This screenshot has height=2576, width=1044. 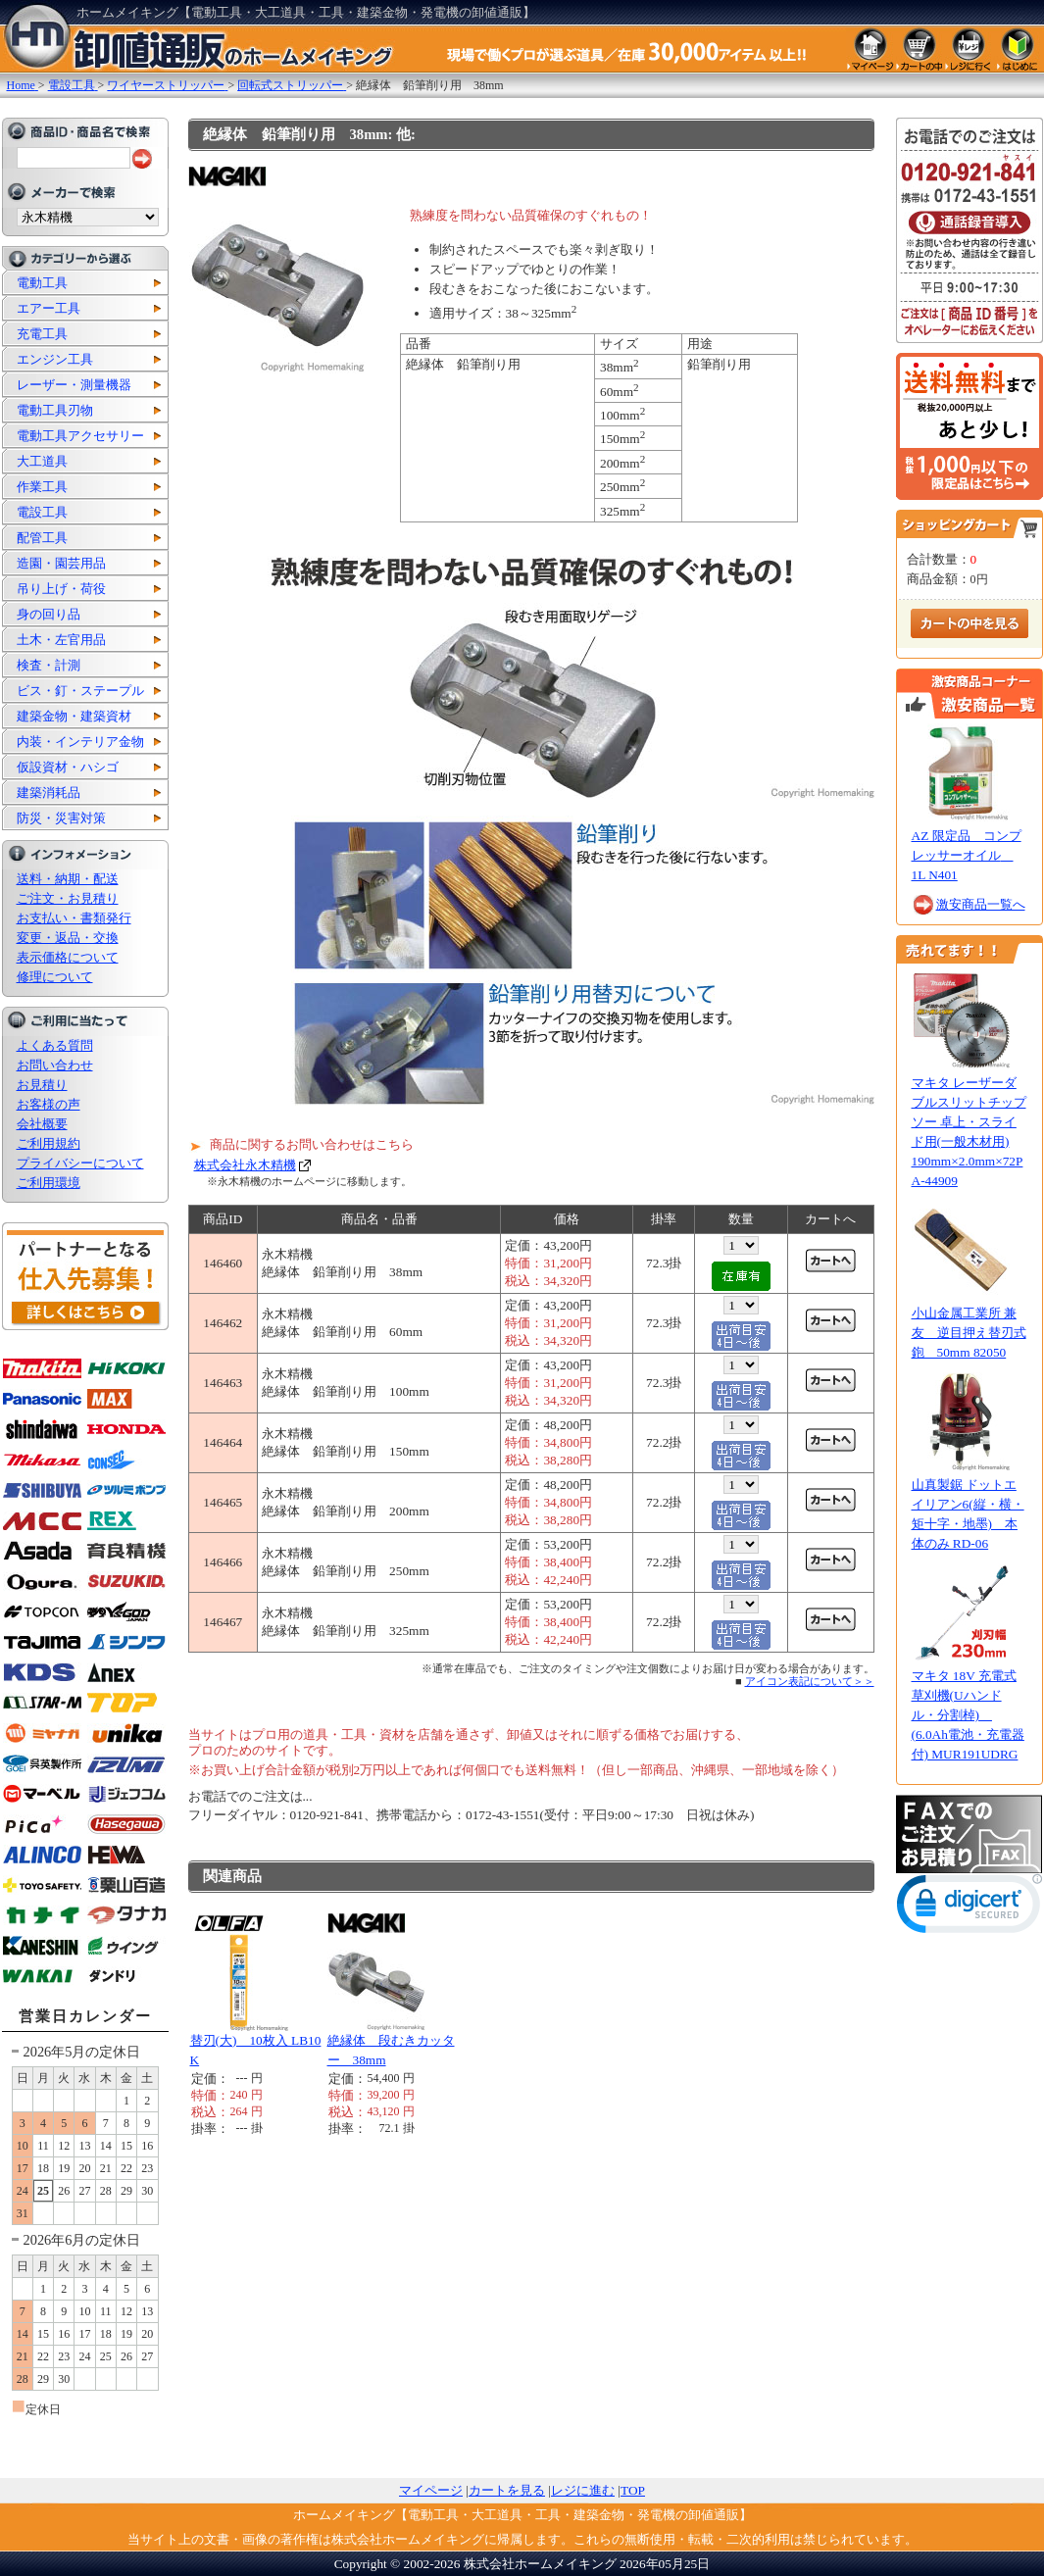 What do you see at coordinates (245, 1165) in the screenshot?
I see `株式会社永木精機` at bounding box center [245, 1165].